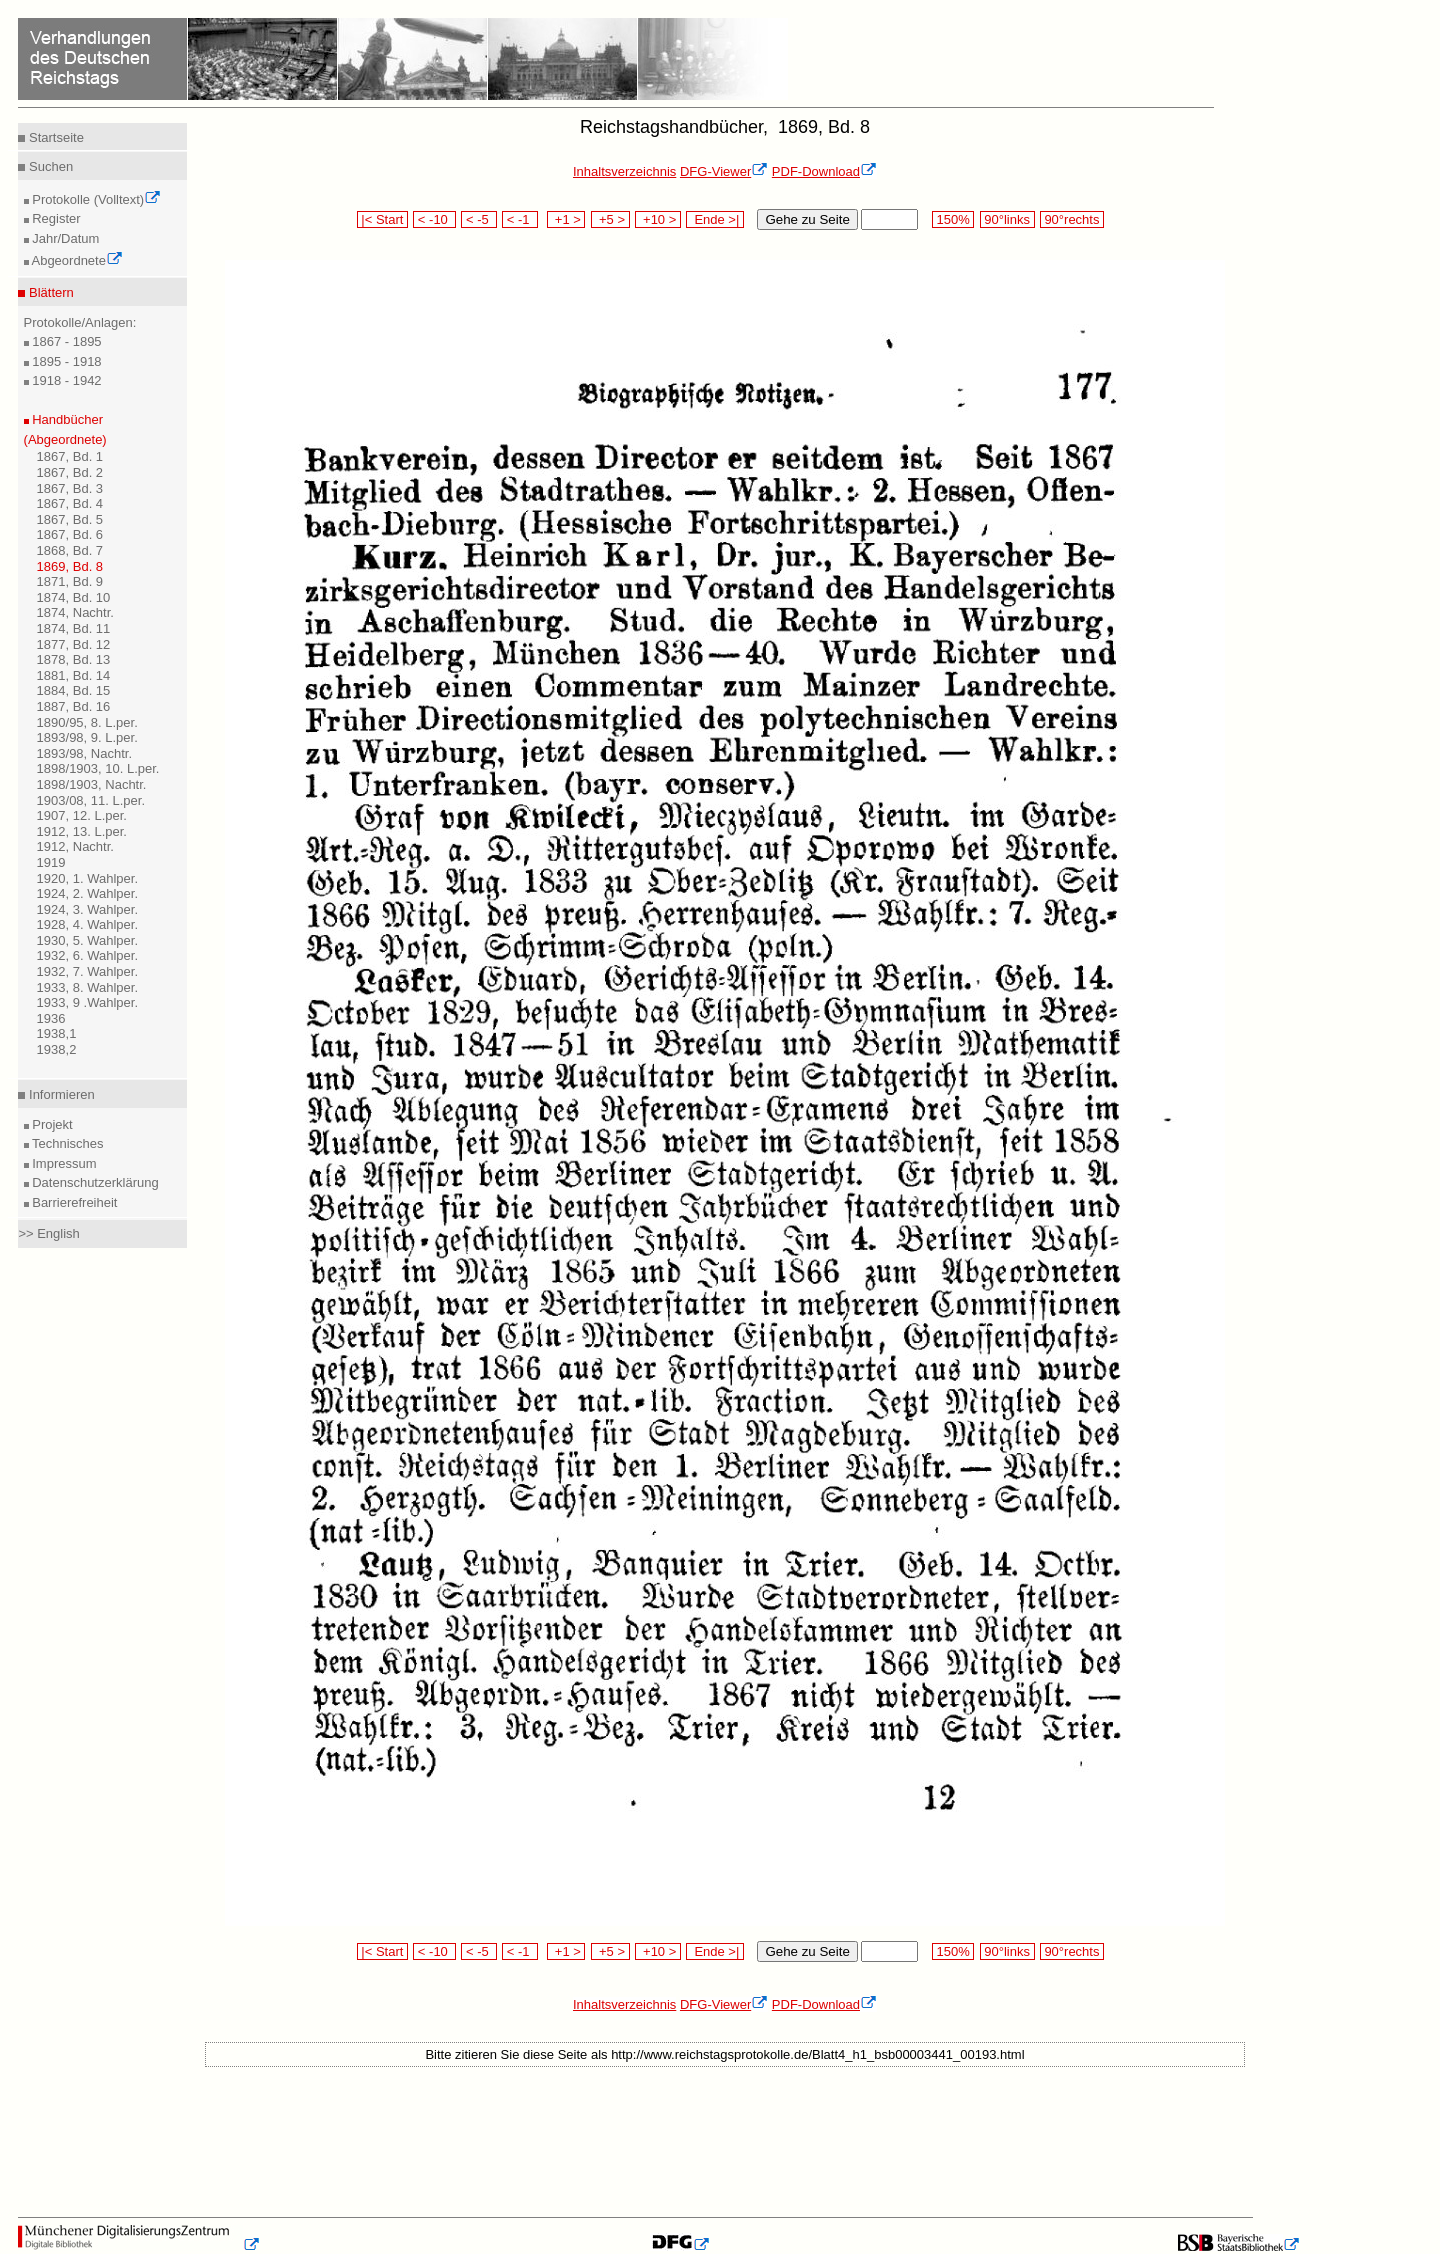 Image resolution: width=1440 pixels, height=2254 pixels. What do you see at coordinates (70, 581) in the screenshot?
I see `1871, Bd. 9` at bounding box center [70, 581].